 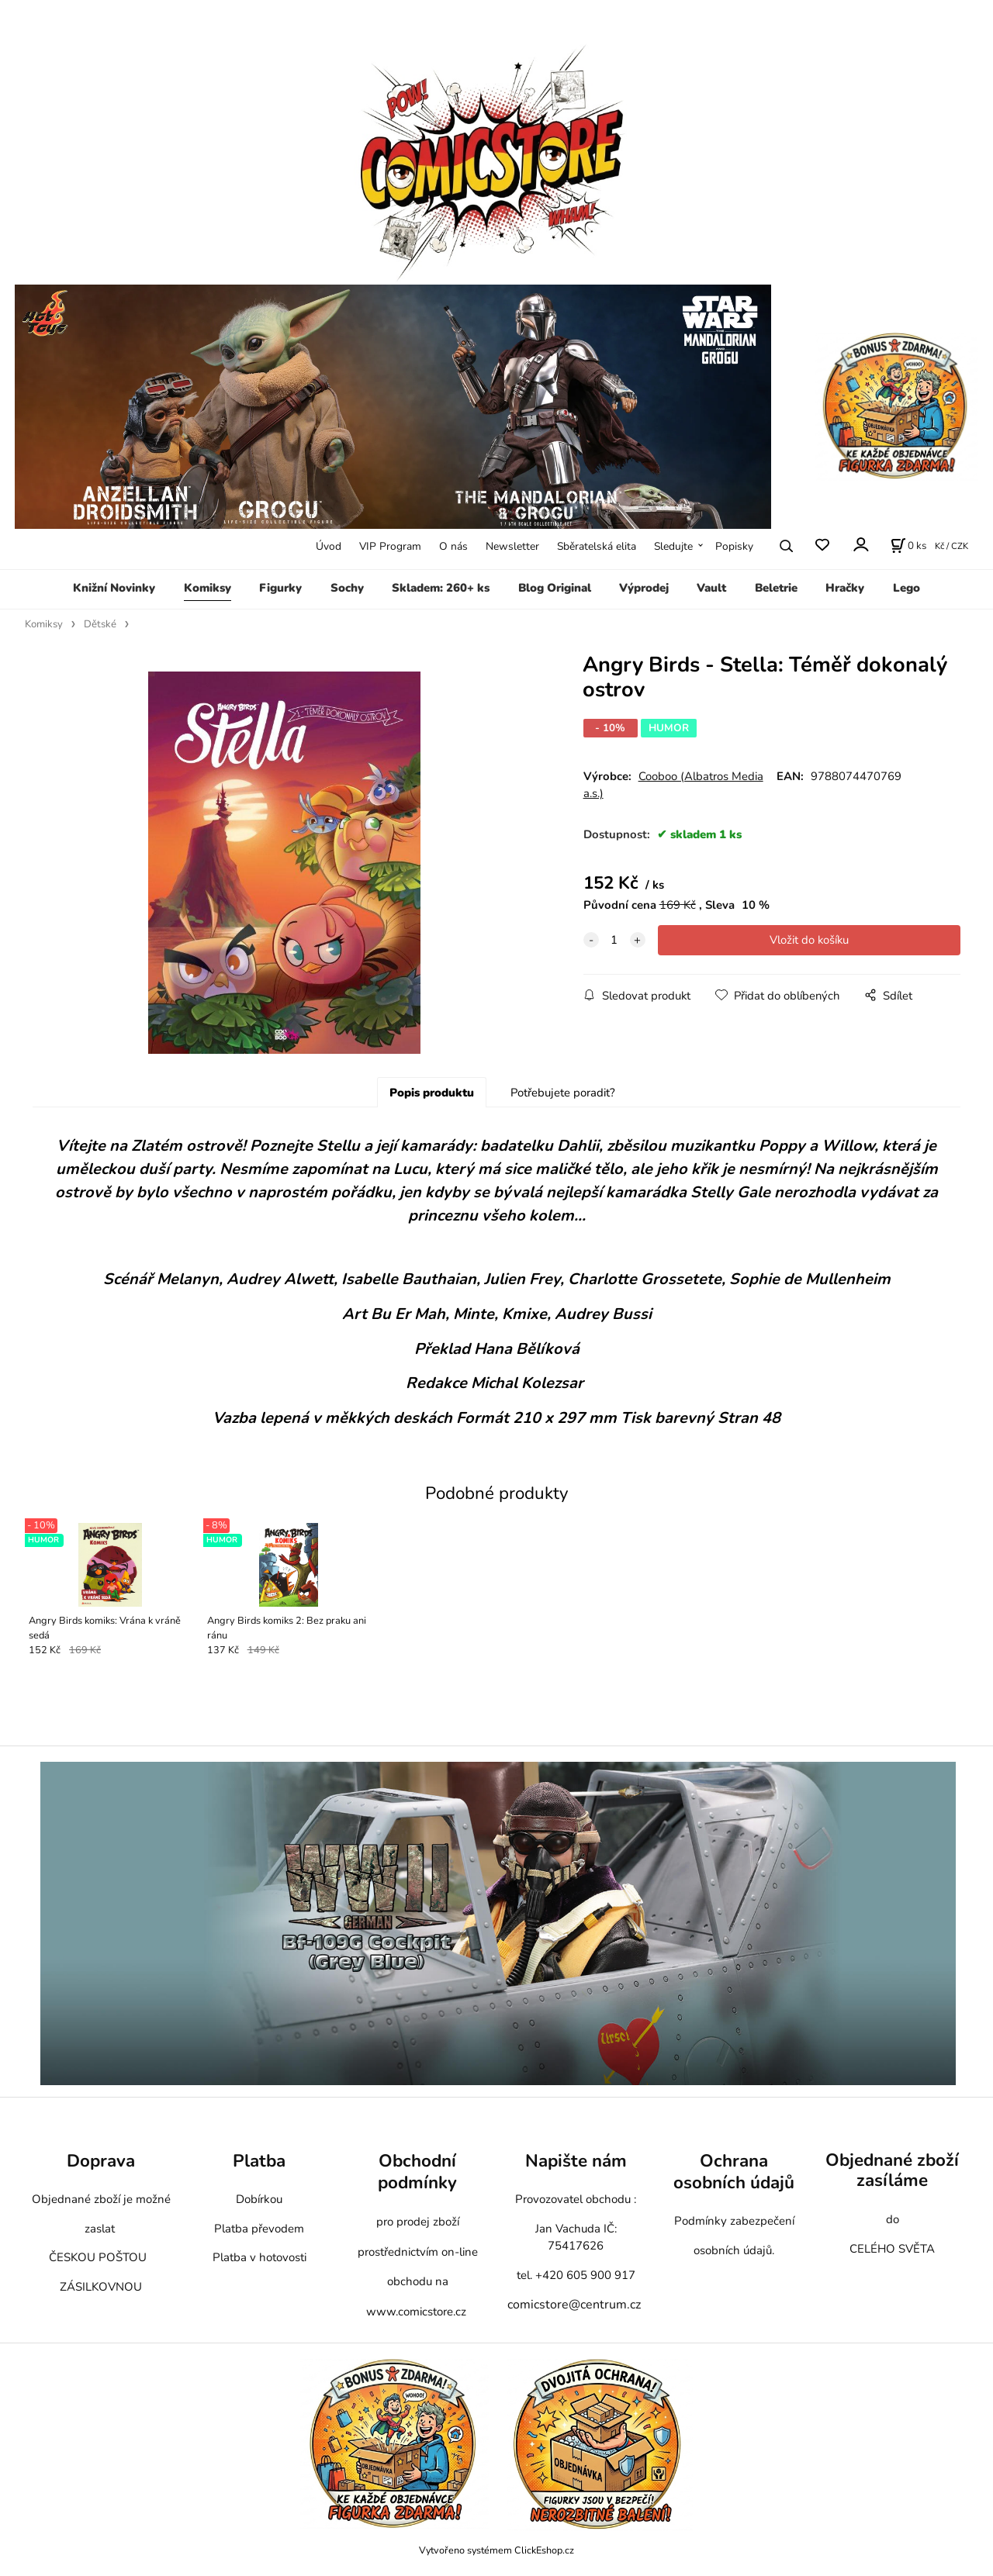 I want to click on Figurky, so click(x=280, y=588).